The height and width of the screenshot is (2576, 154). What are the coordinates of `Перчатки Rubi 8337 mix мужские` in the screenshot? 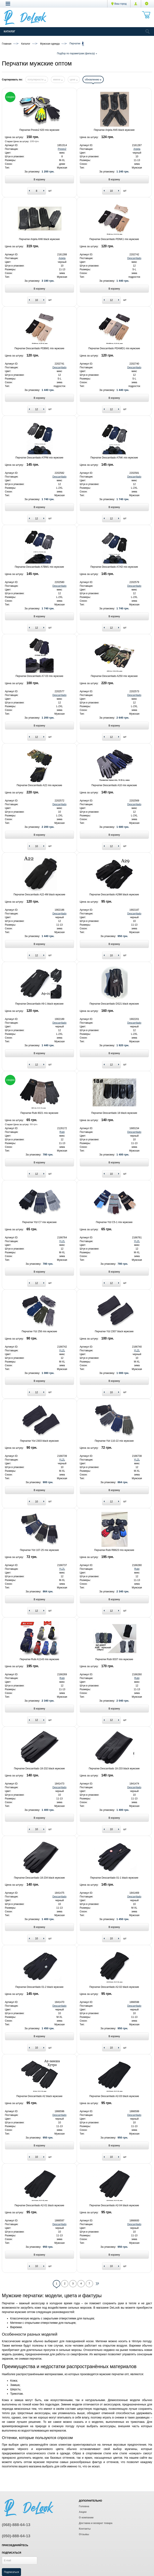 It's located at (114, 1659).